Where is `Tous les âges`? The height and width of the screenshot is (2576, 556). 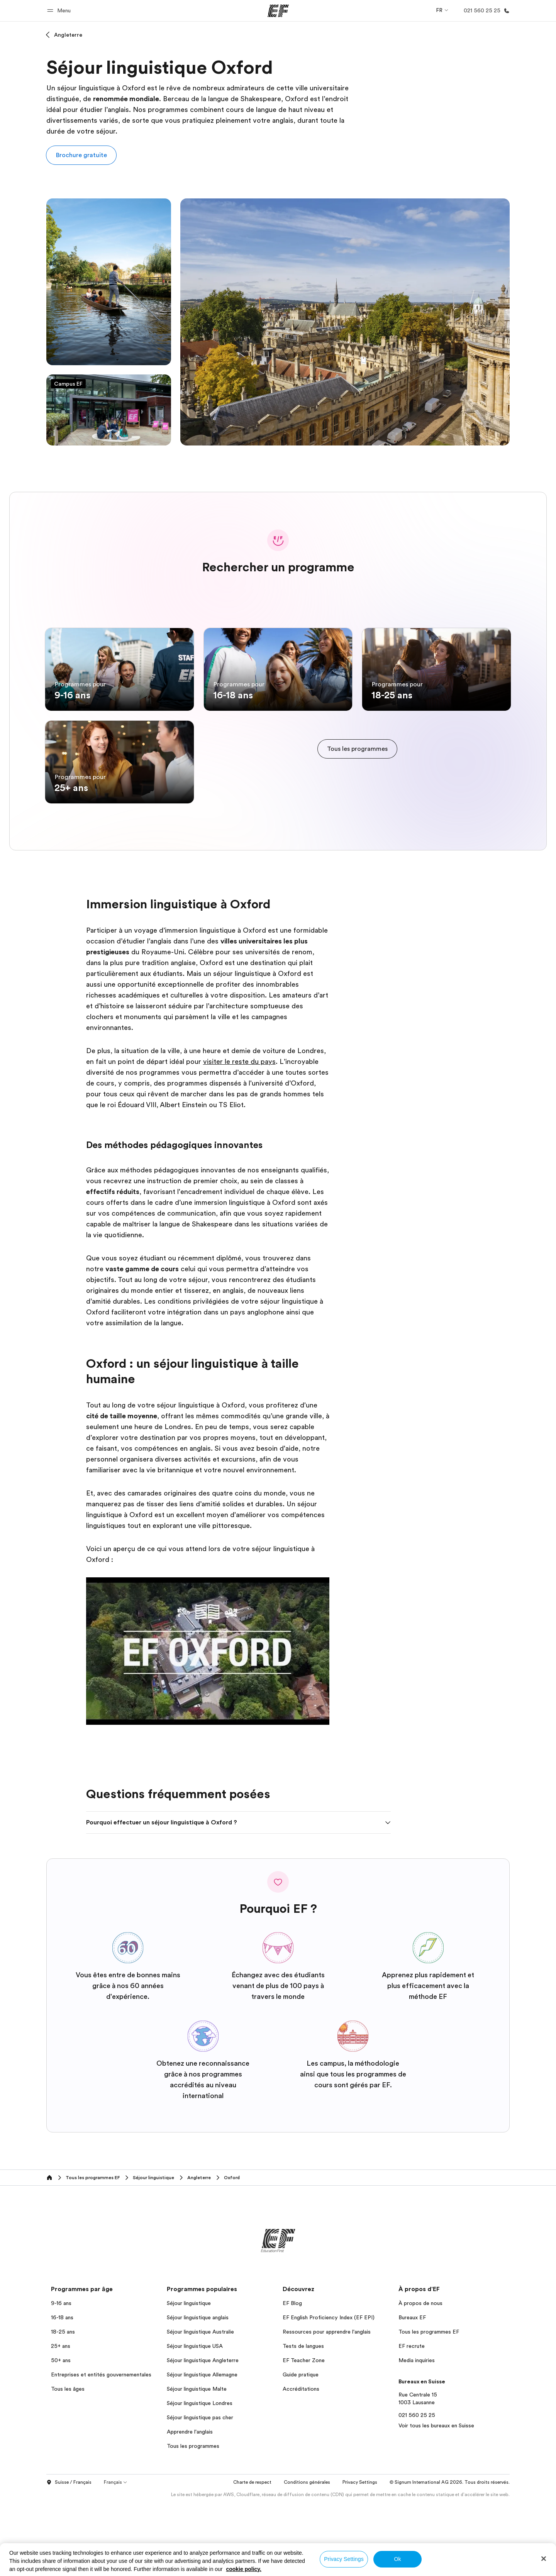
Tous les âges is located at coordinates (68, 2462).